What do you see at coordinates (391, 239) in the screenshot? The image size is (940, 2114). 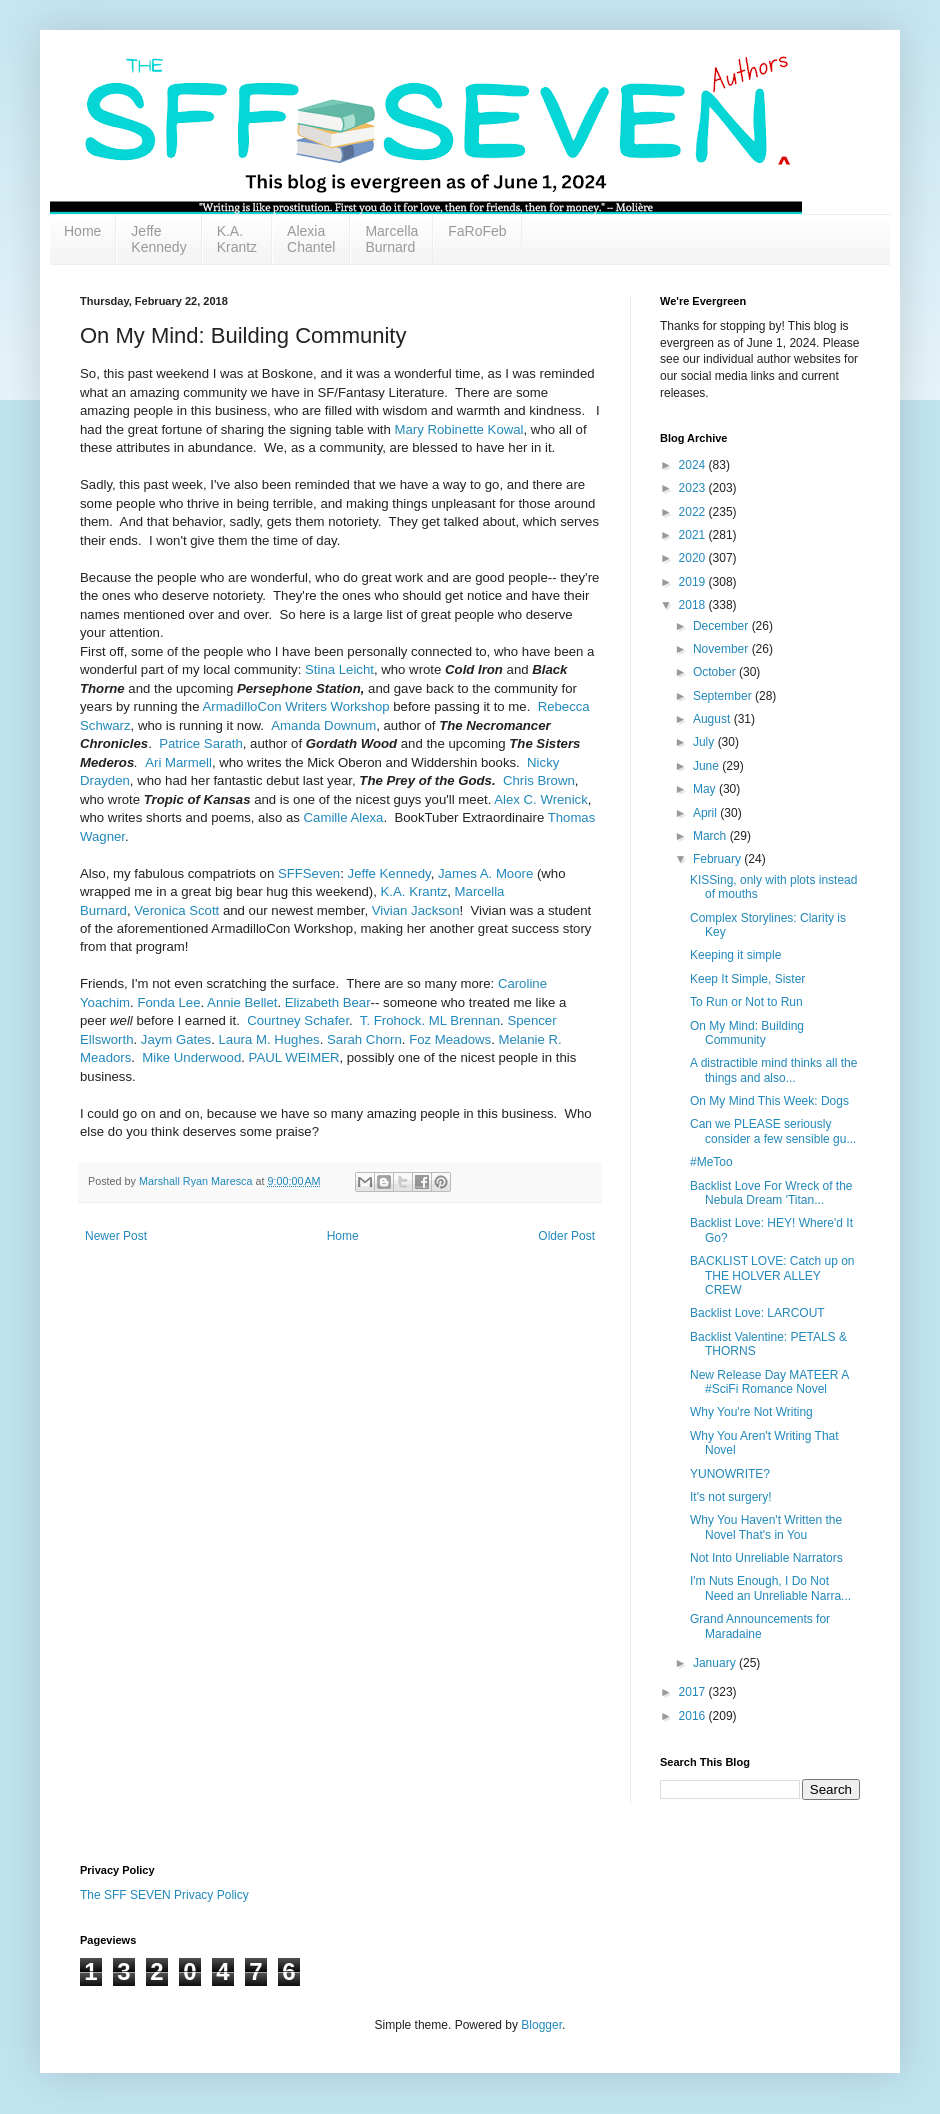 I see `Marcella Burnard` at bounding box center [391, 239].